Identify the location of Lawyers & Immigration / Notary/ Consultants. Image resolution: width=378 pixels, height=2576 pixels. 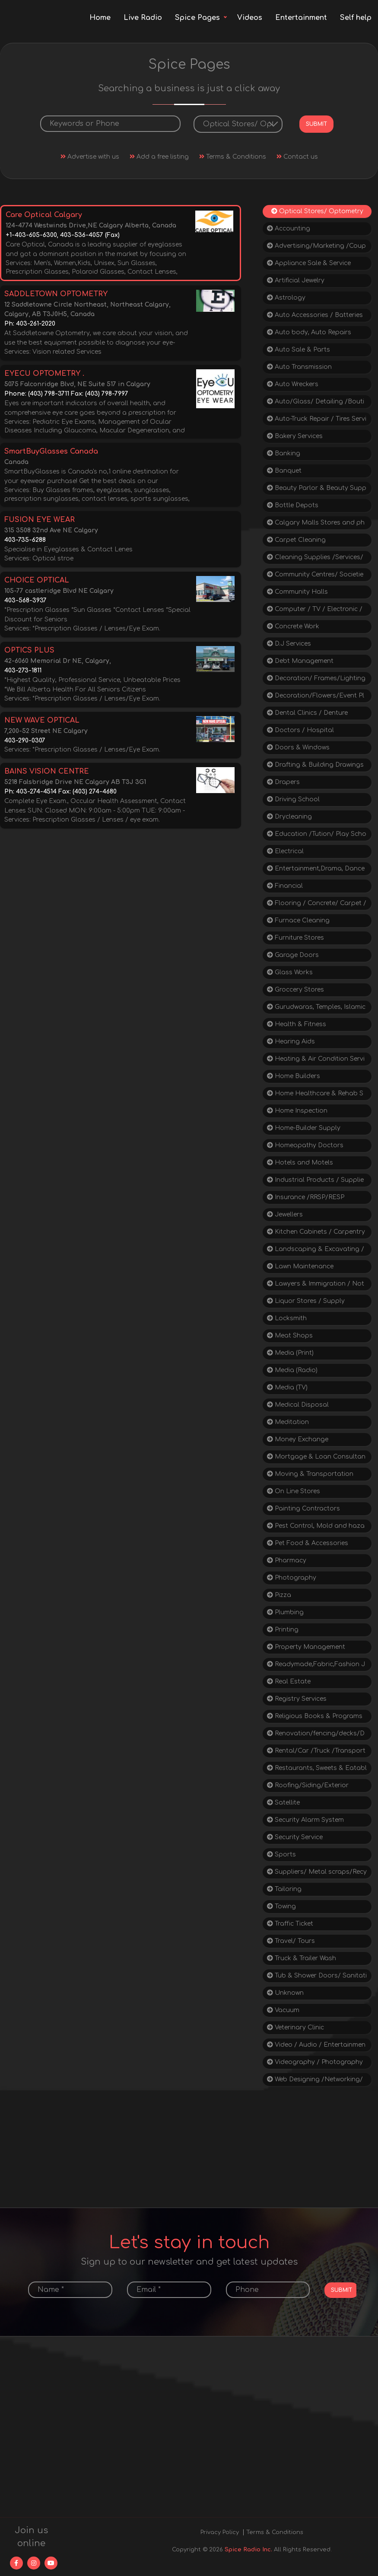
(315, 1285).